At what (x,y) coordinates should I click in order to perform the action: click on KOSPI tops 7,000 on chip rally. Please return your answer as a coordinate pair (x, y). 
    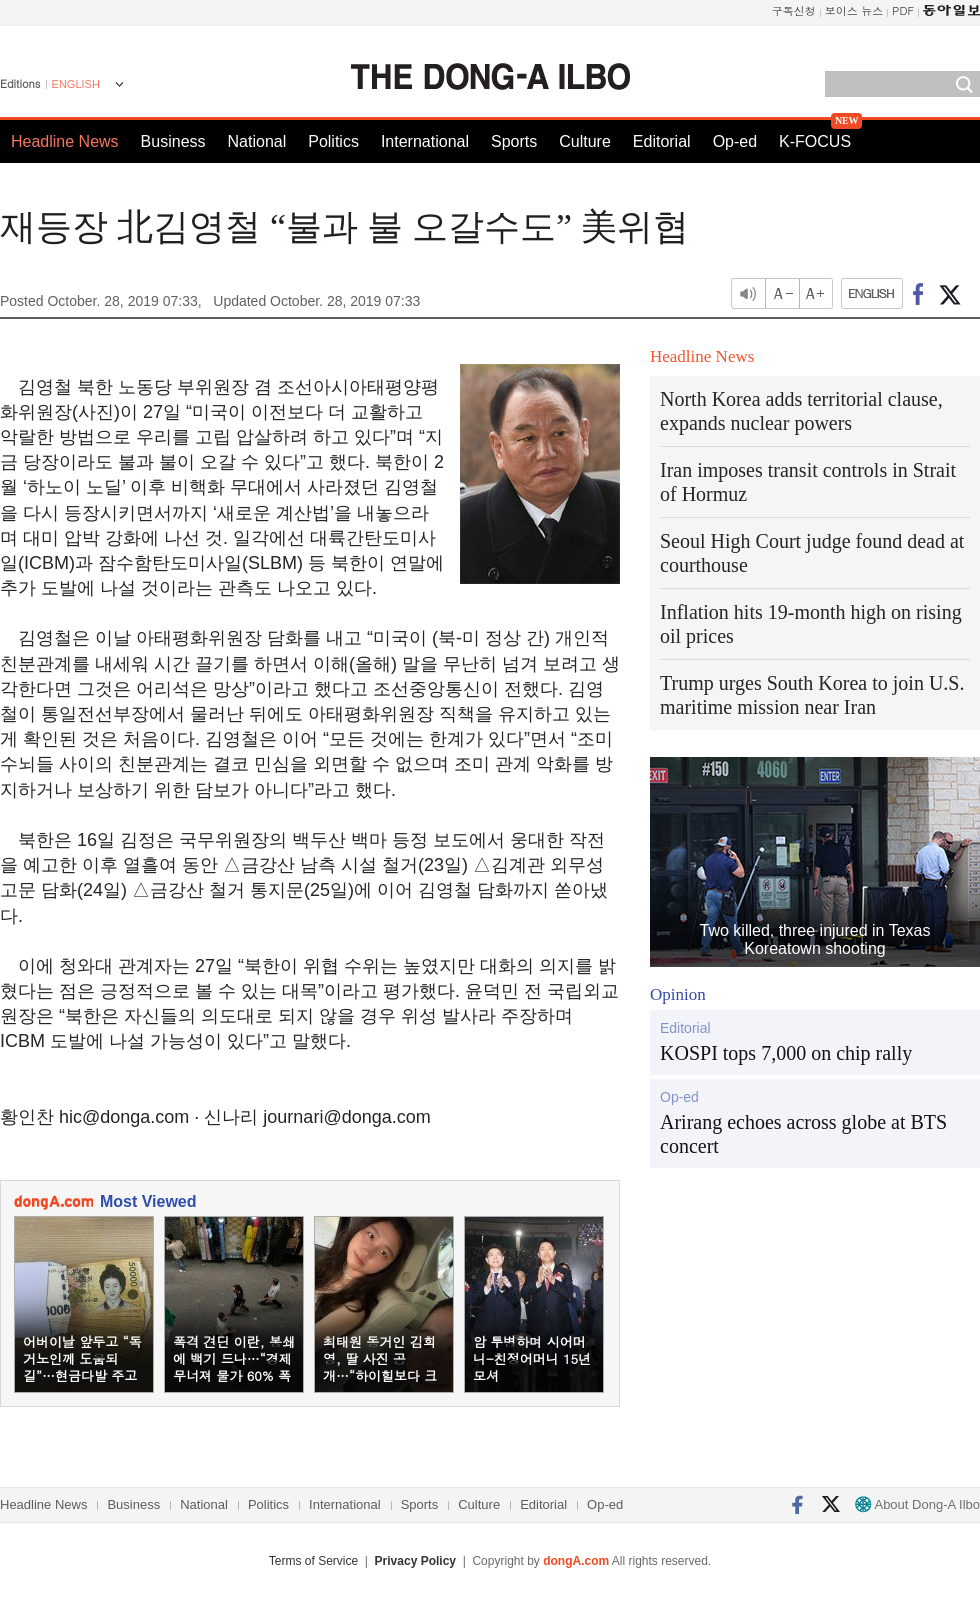
    Looking at the image, I should click on (786, 1053).